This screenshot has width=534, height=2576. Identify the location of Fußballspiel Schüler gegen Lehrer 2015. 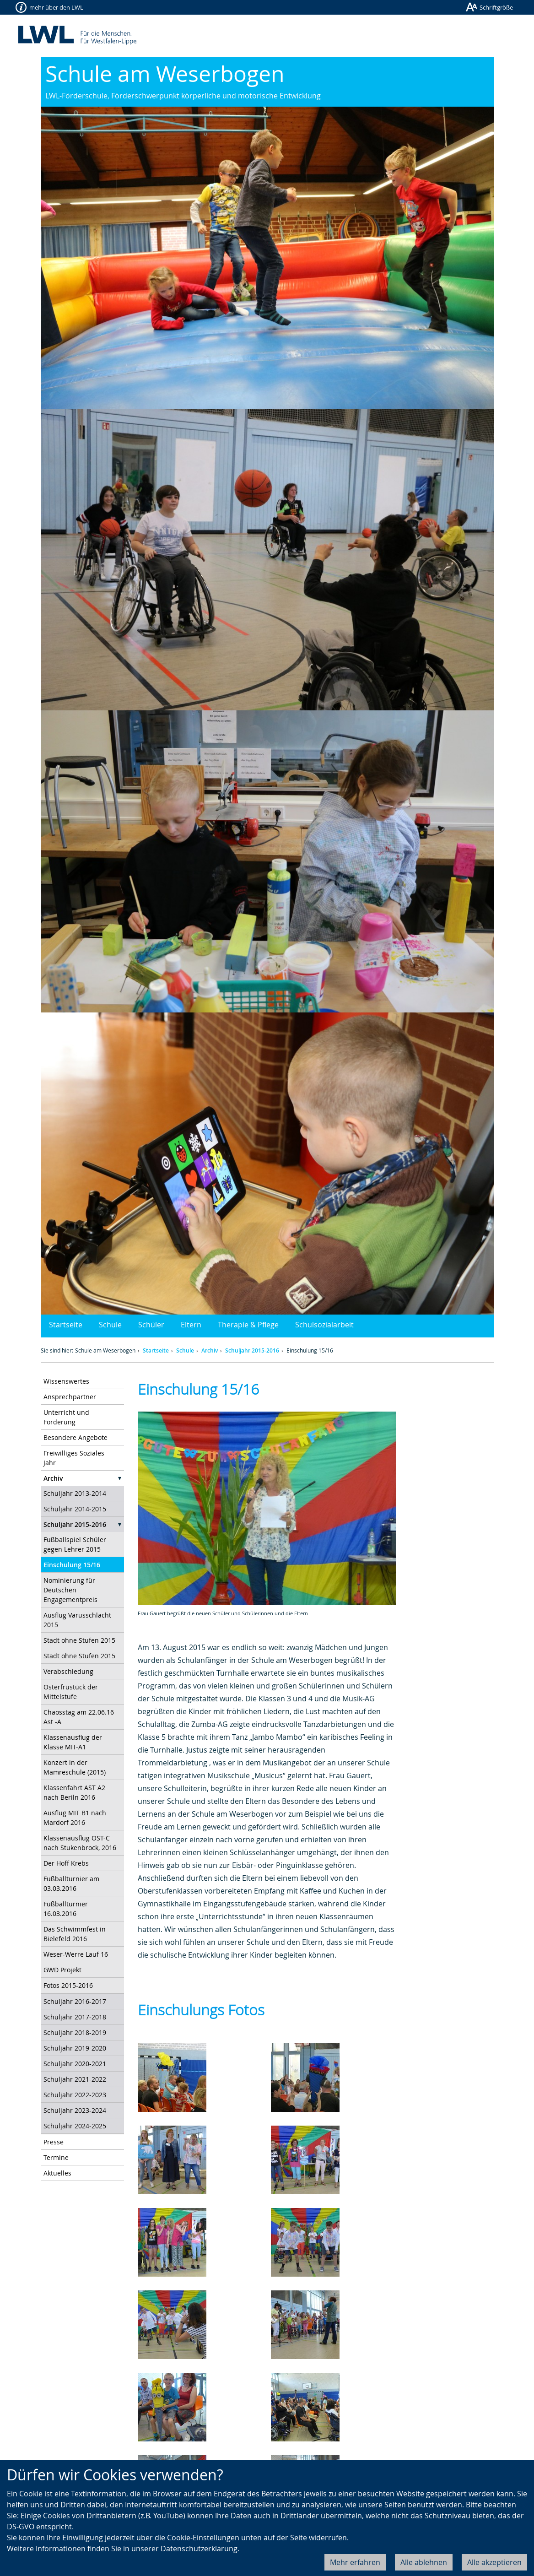
(74, 1544).